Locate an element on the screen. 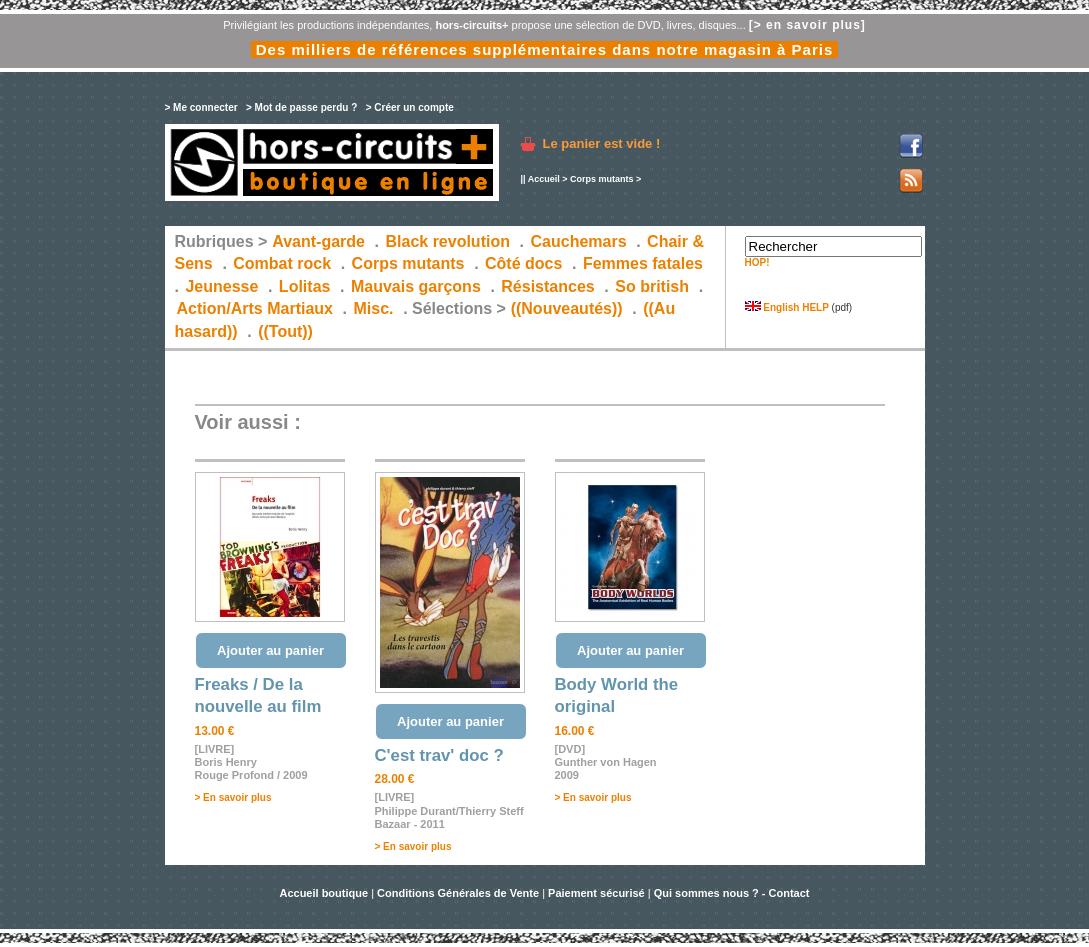 This screenshot has height=947, width=1089. Lolitas is located at coordinates (305, 286).